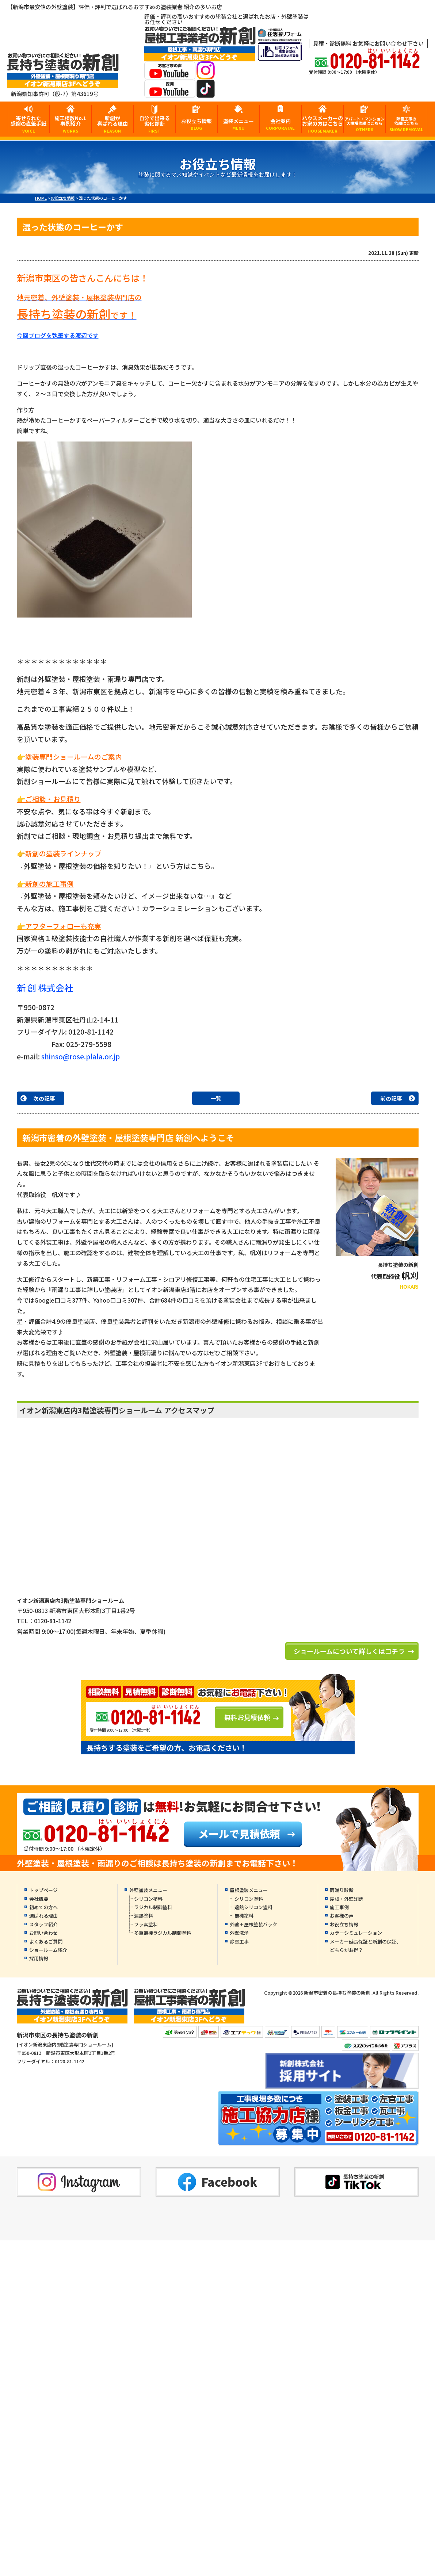 The width and height of the screenshot is (435, 2576). Describe the element at coordinates (280, 124) in the screenshot. I see `会社案内` at that location.